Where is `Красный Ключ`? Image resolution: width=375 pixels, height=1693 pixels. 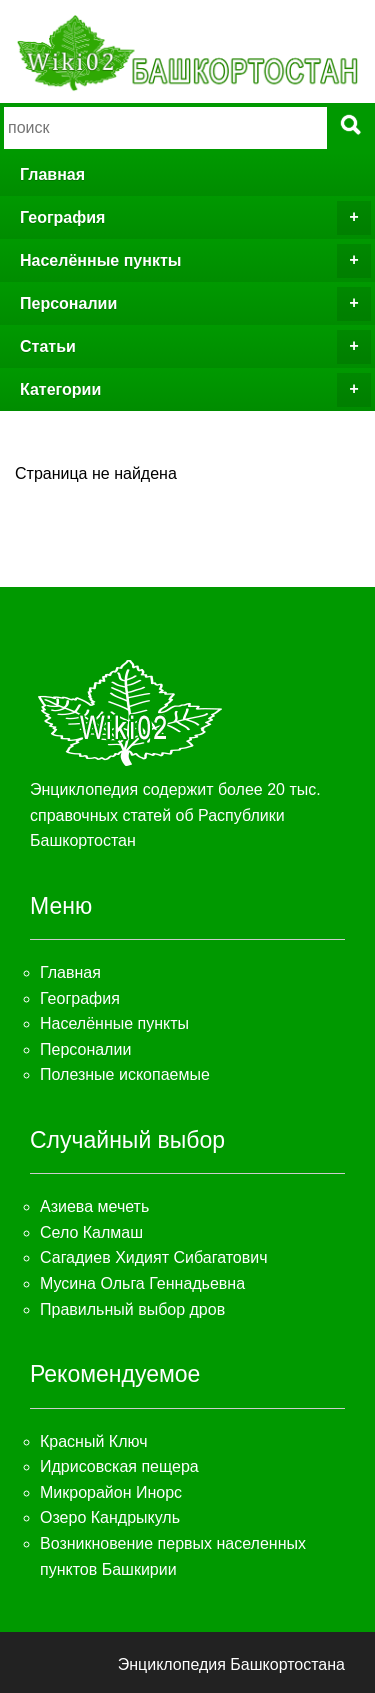
Красный Ключ is located at coordinates (93, 1441).